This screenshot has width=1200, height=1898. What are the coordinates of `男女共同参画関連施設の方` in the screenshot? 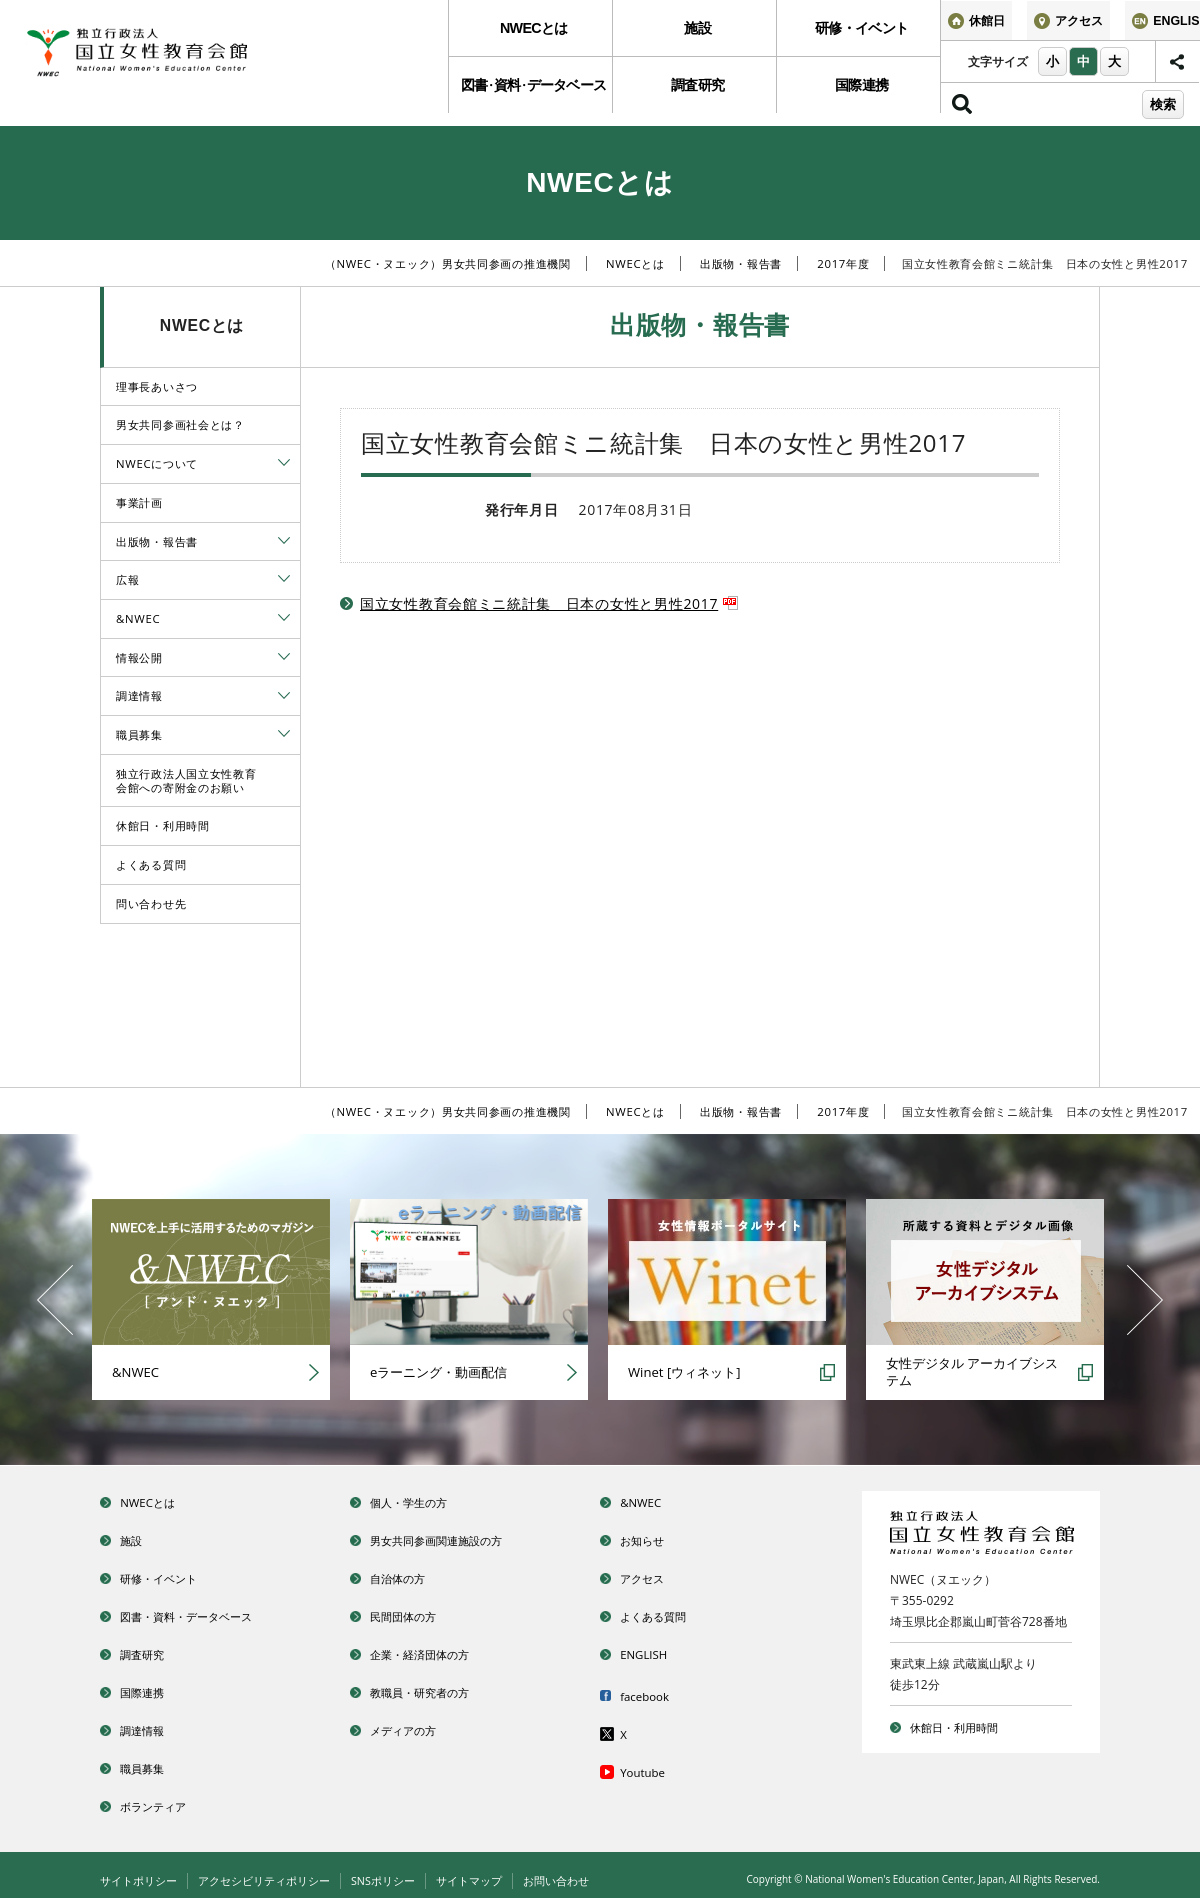 It's located at (458, 1538).